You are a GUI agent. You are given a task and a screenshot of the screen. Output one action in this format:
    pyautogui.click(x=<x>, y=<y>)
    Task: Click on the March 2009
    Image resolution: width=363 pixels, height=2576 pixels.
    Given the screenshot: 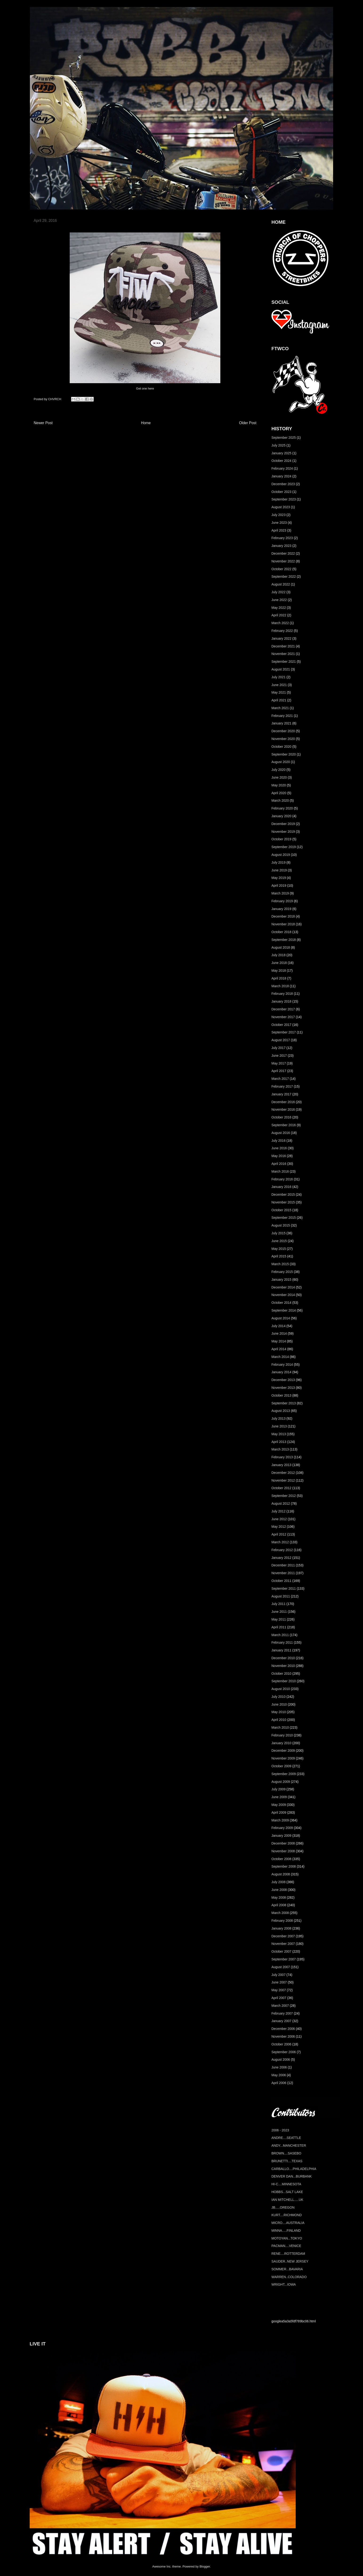 What is the action you would take?
    pyautogui.click(x=280, y=1820)
    